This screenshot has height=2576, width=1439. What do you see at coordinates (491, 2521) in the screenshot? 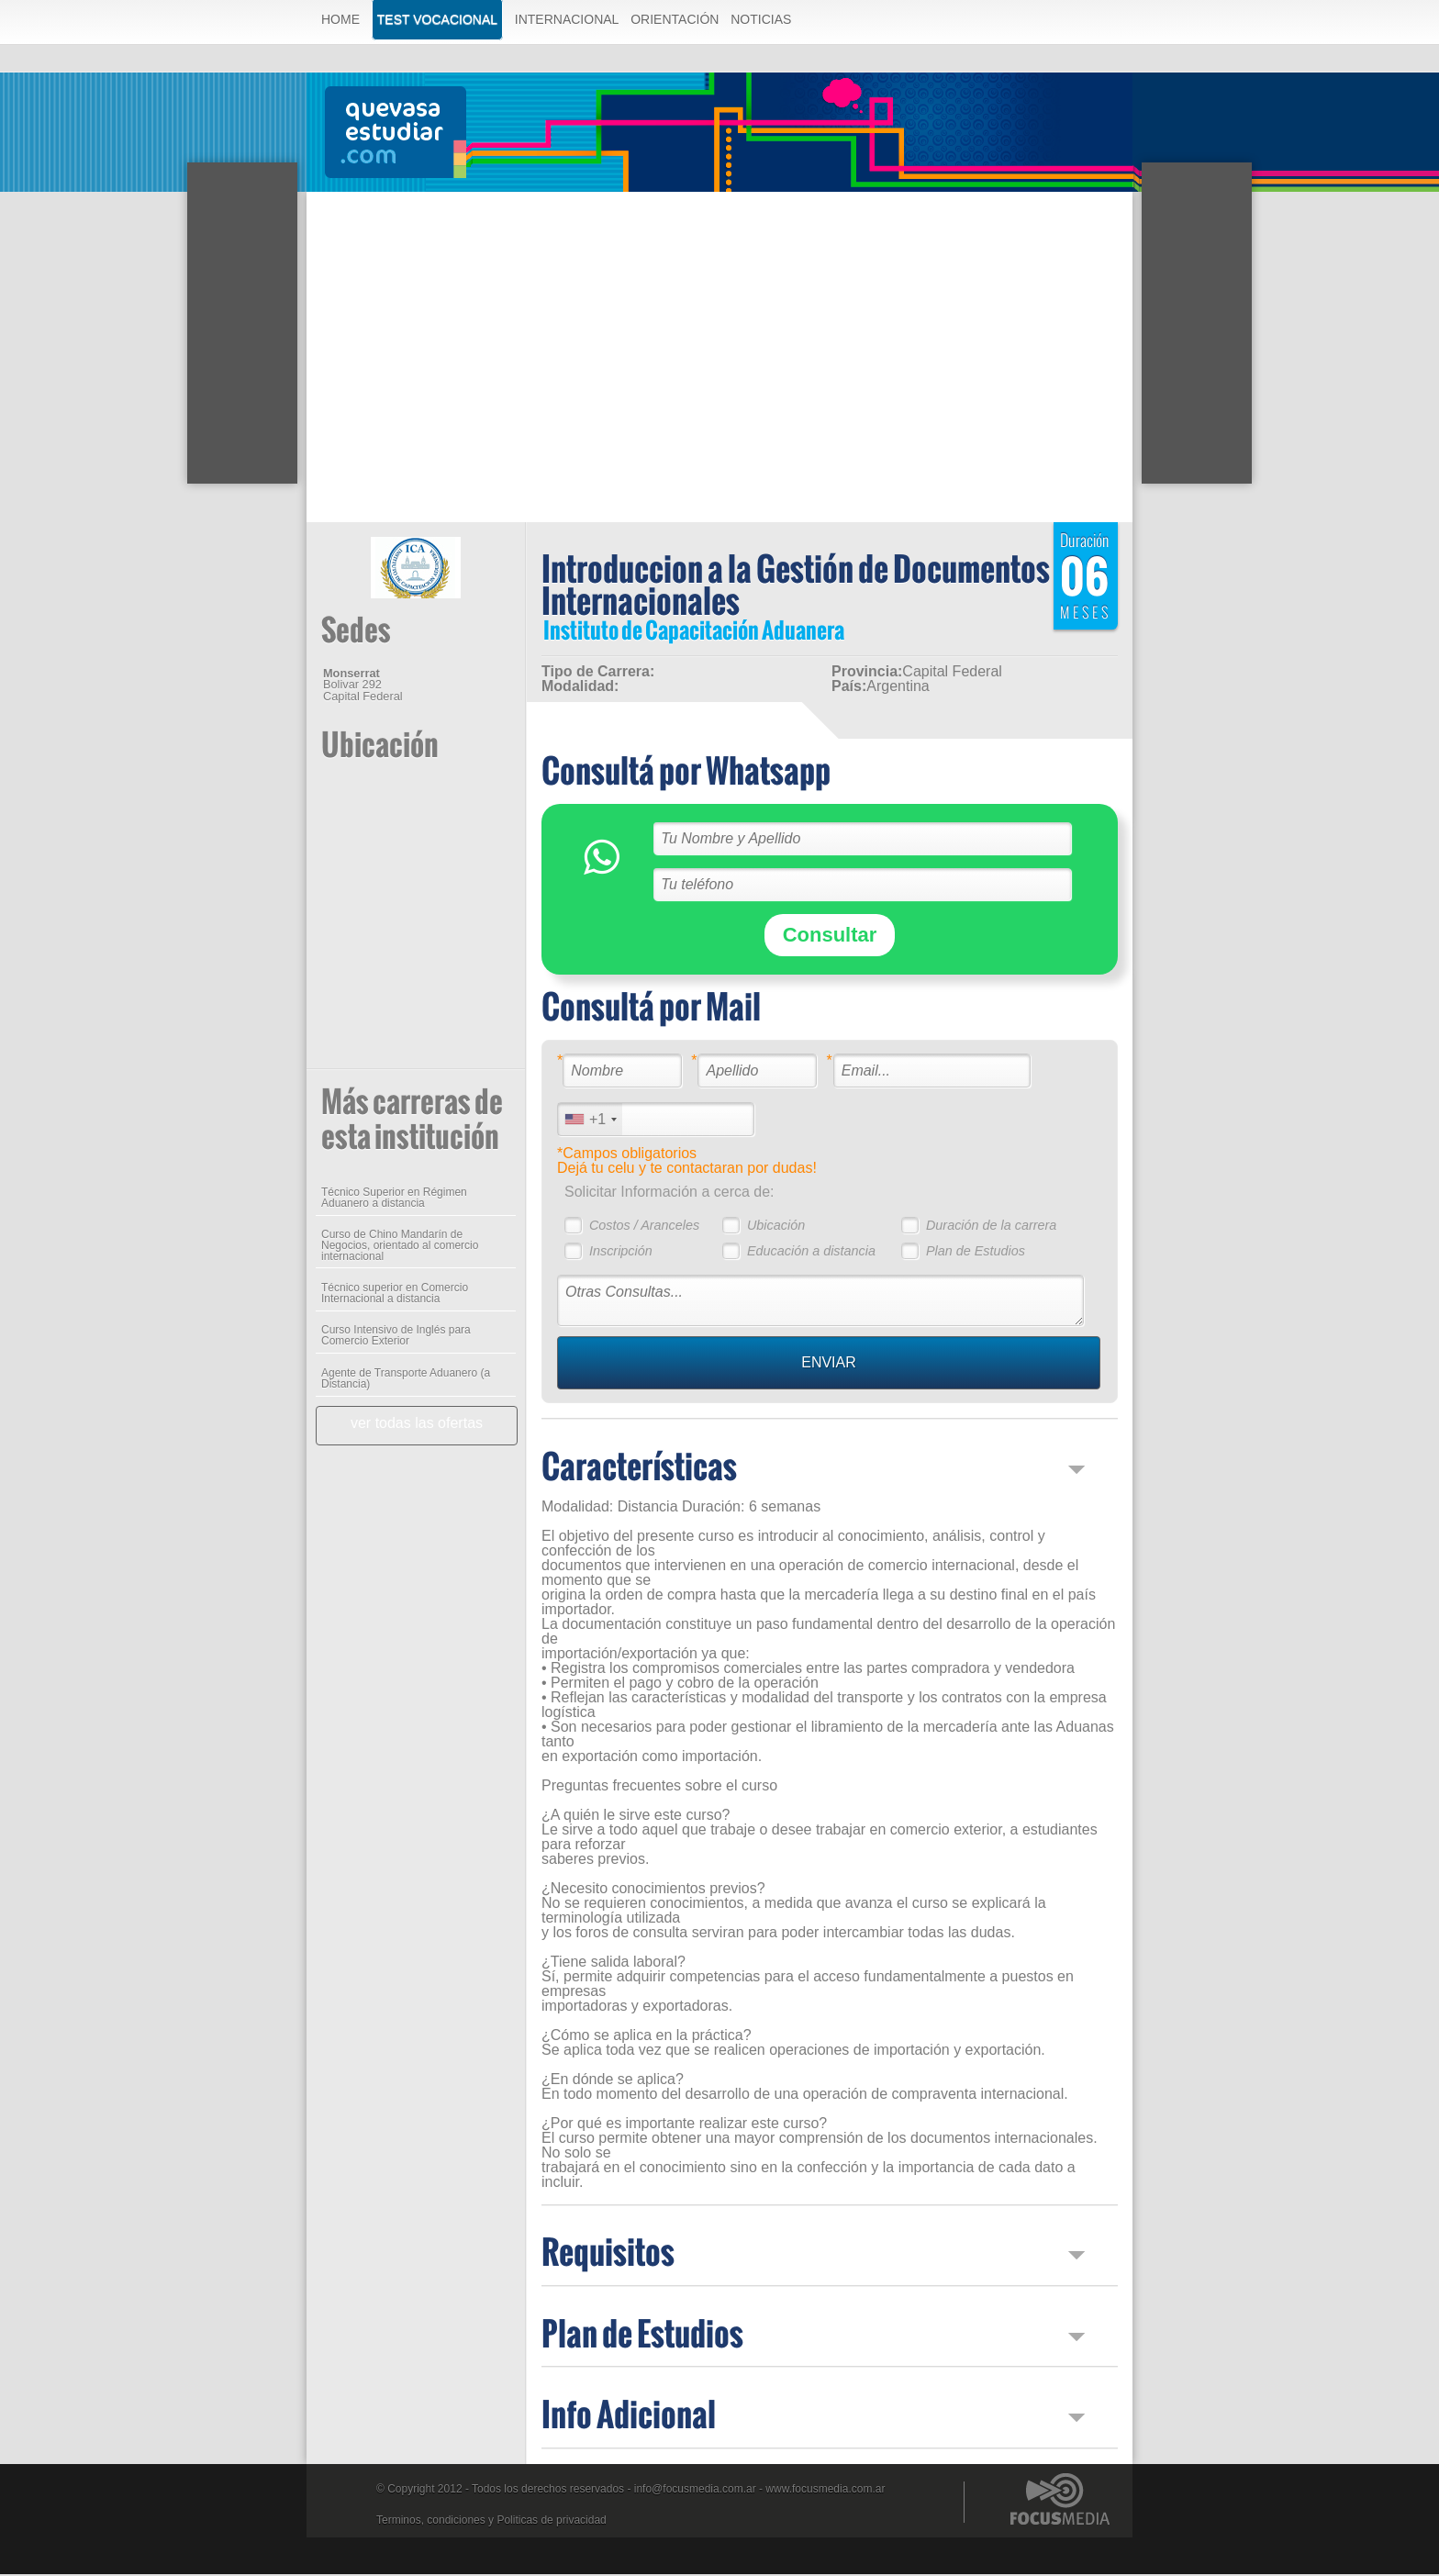
I see `Terminos, condiciones y Politicas de privacidad` at bounding box center [491, 2521].